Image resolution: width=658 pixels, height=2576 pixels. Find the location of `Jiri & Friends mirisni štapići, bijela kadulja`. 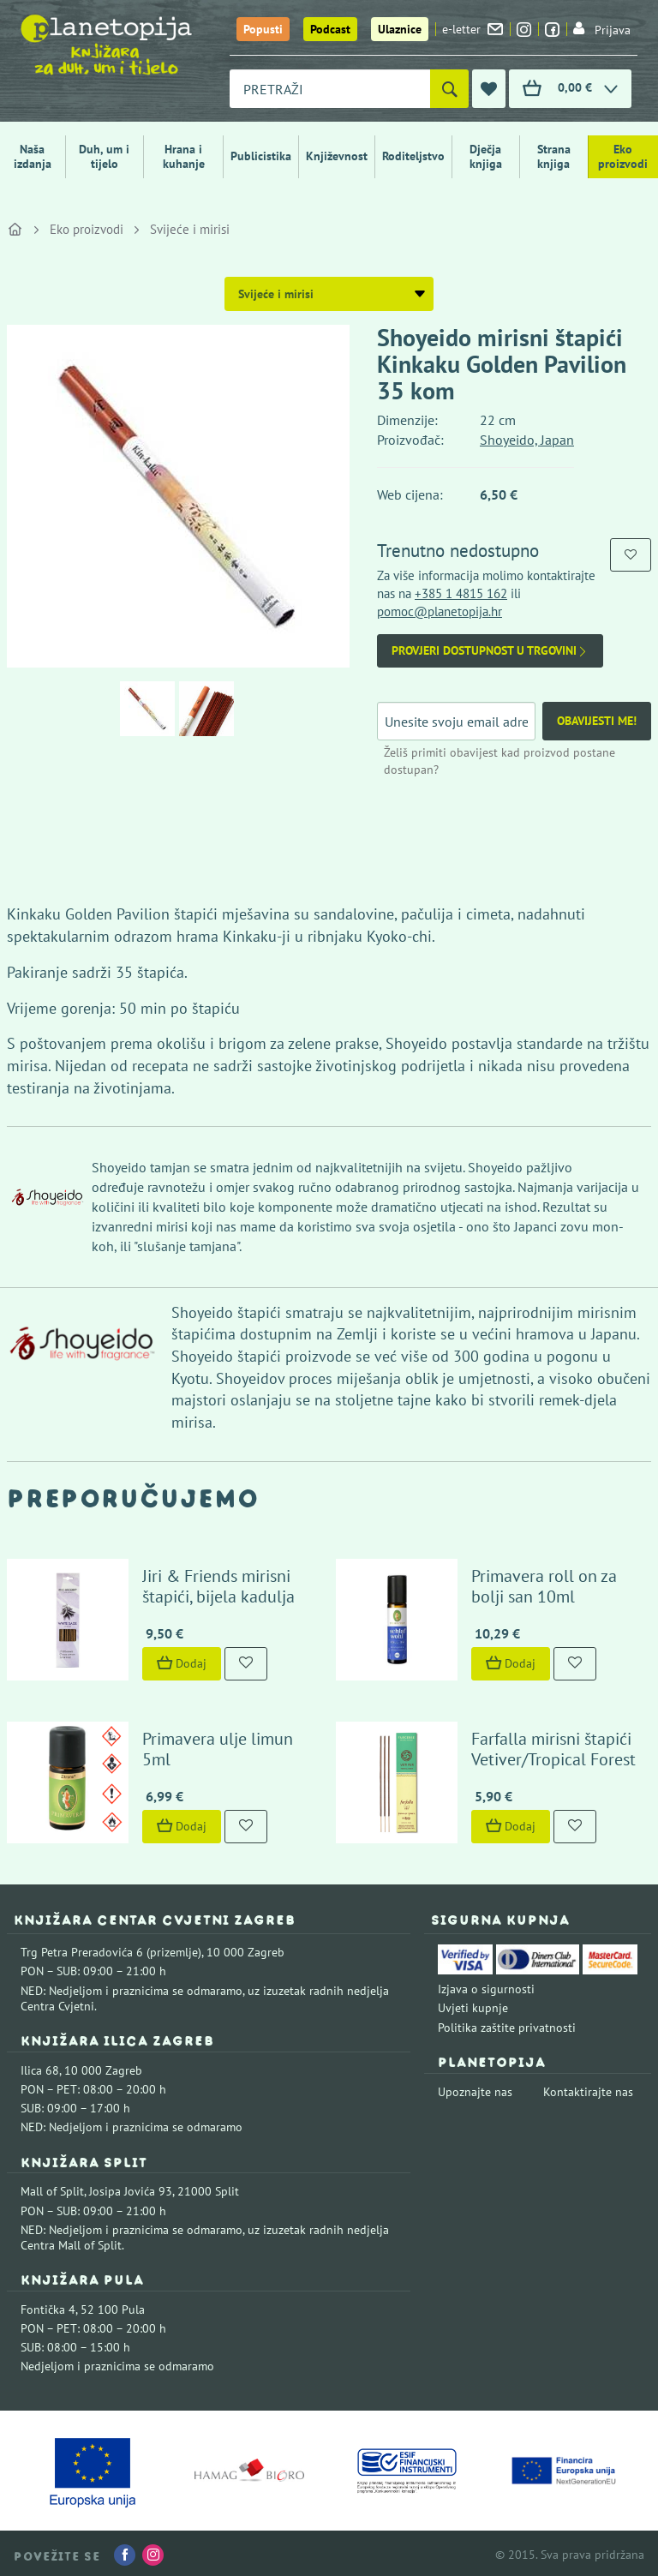

Jiri & Friends mirisni štapići, bijela kadulja is located at coordinates (217, 1584).